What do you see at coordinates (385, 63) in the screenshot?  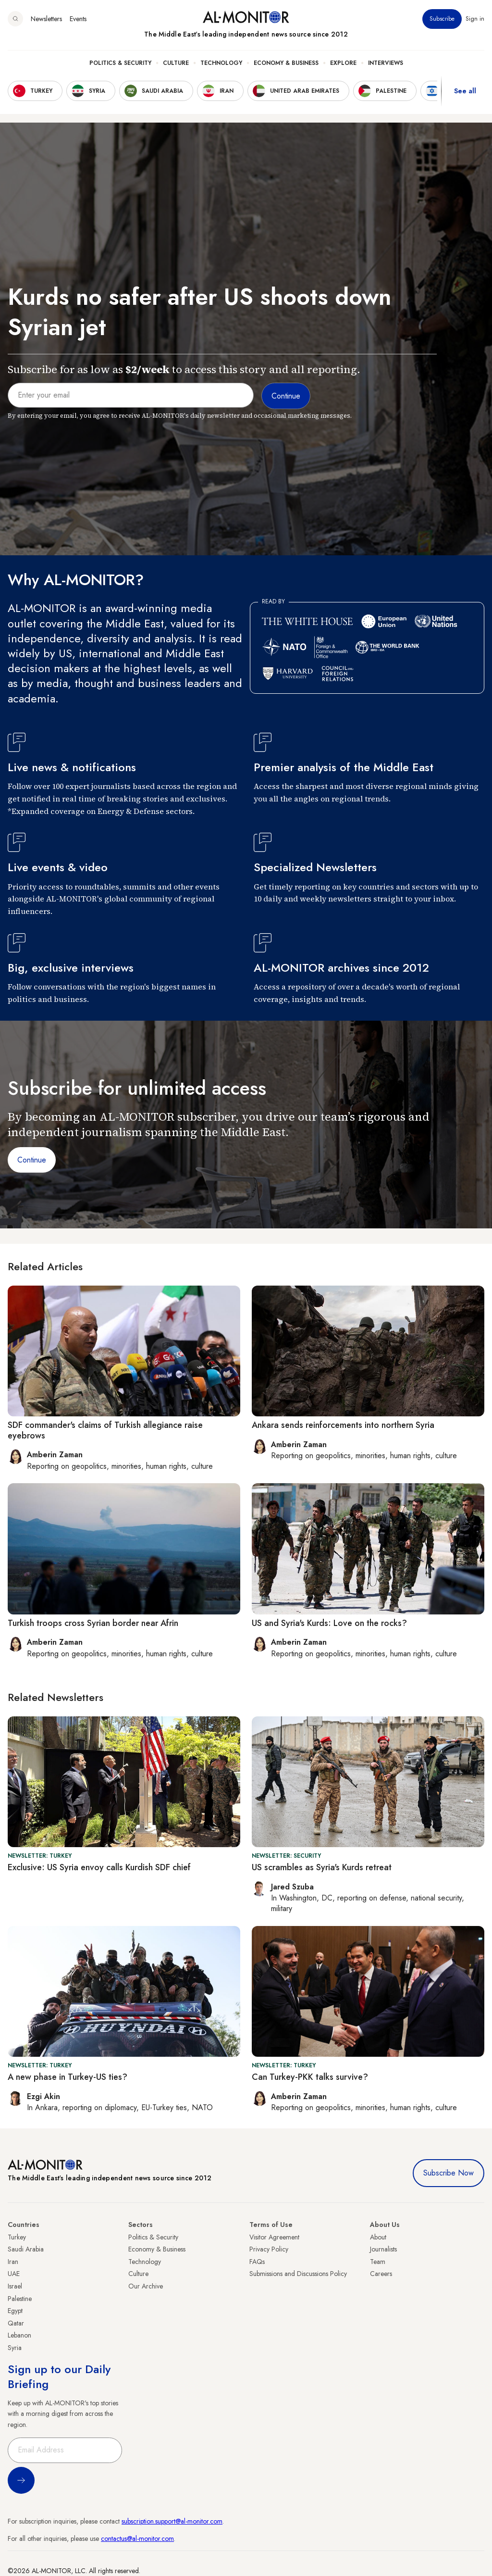 I see `Interviews` at bounding box center [385, 63].